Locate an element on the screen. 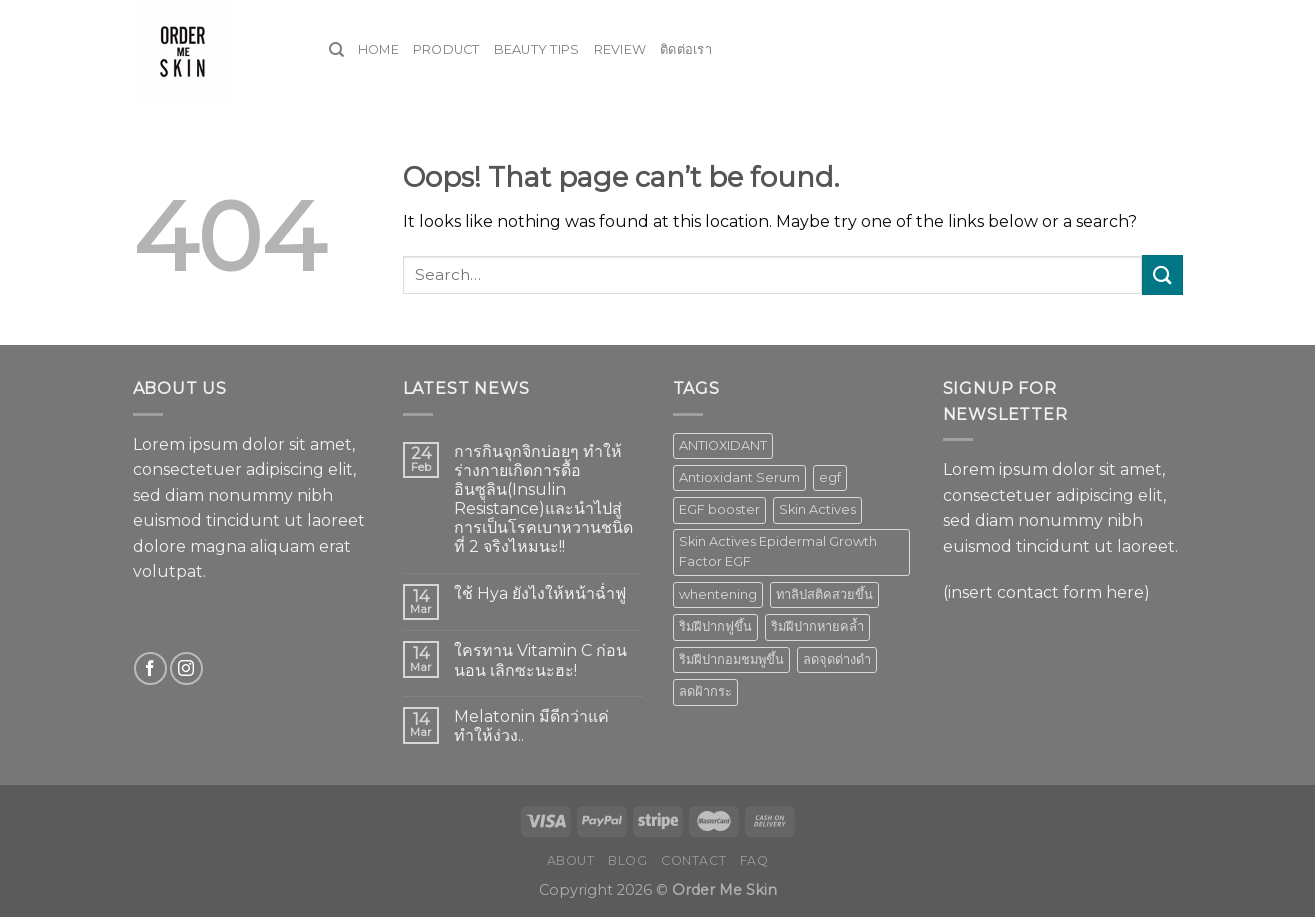  Contact is located at coordinates (693, 860).